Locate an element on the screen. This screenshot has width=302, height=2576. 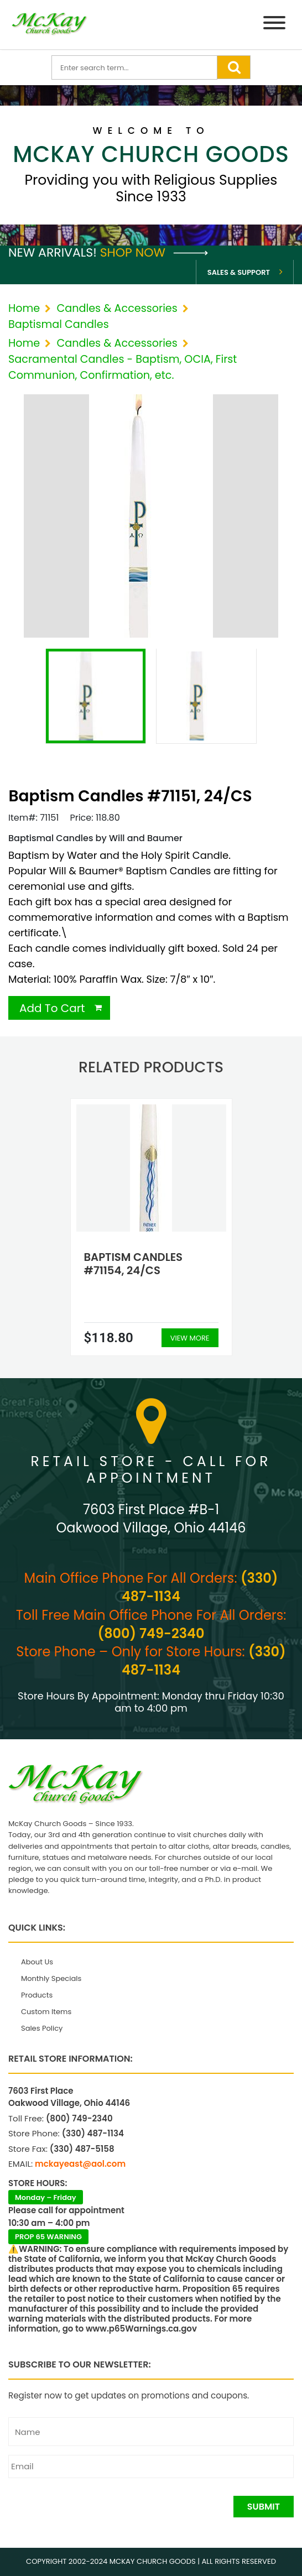
Sacramental Candles - Baptism, OCIA, First Communion, Confirmation, etc. is located at coordinates (122, 367).